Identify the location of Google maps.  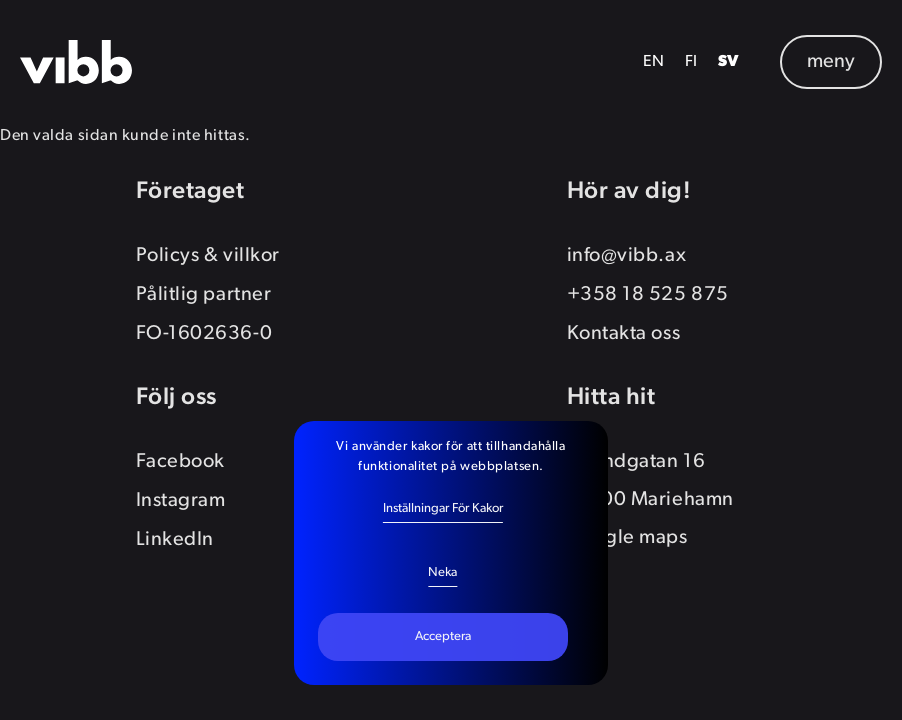
(627, 538).